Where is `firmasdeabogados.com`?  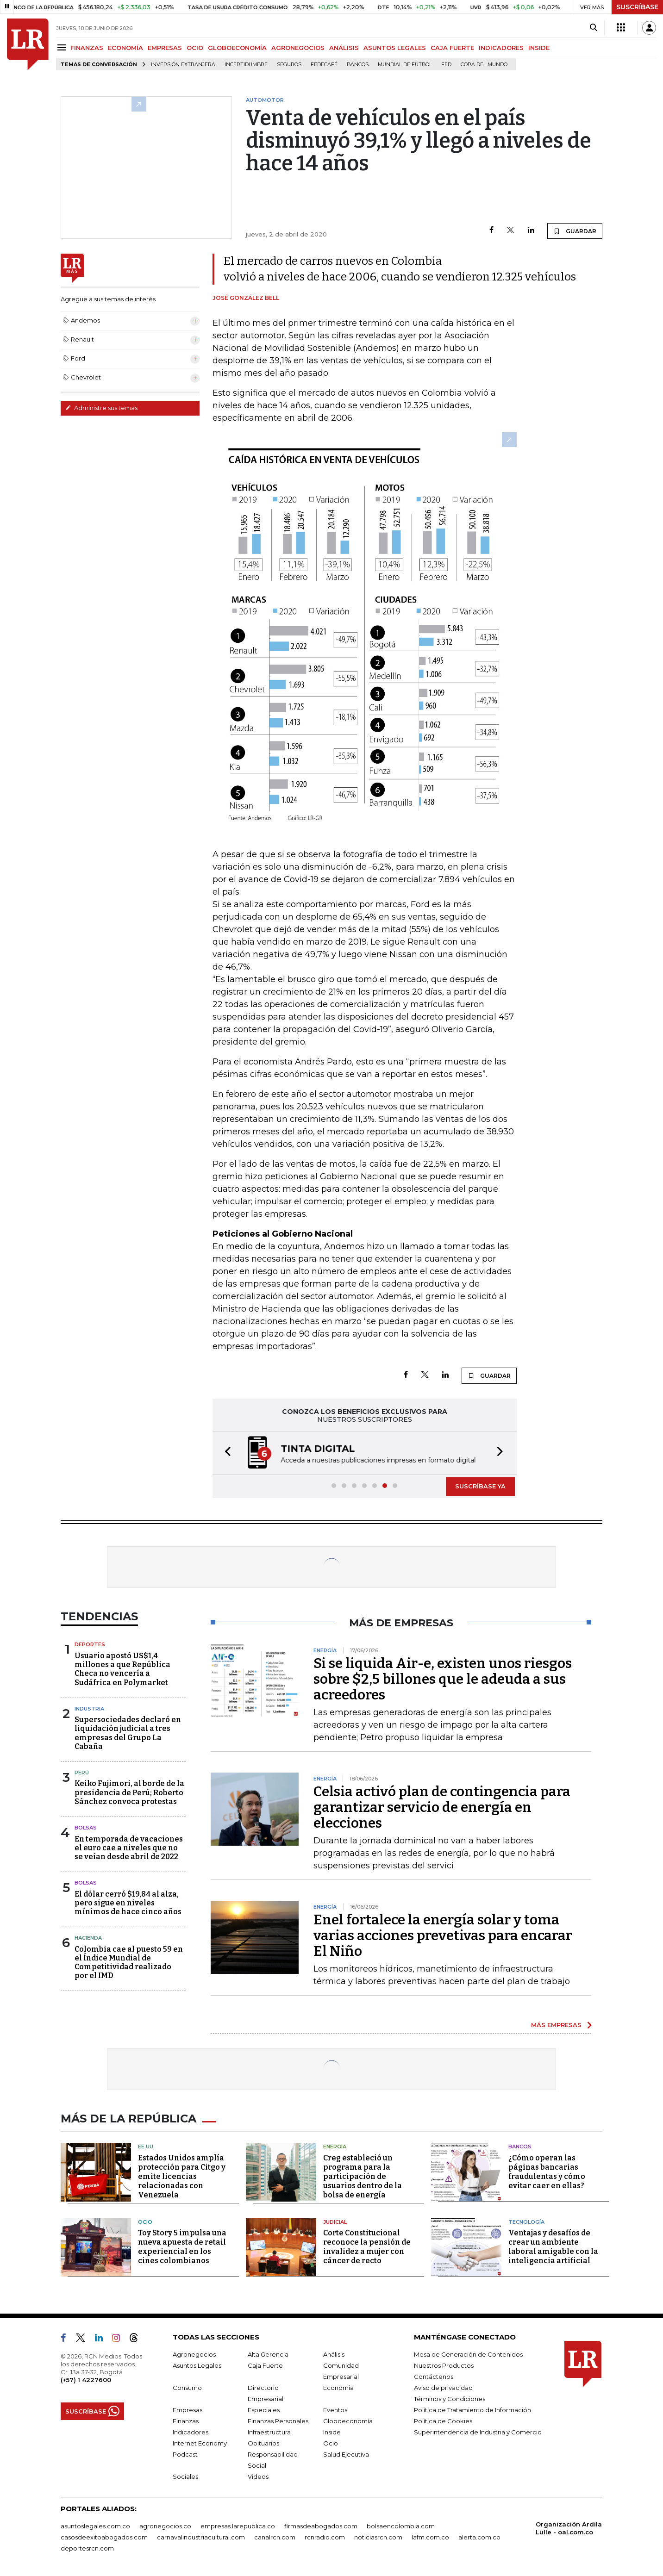
firmasdeabogados.com is located at coordinates (320, 2526).